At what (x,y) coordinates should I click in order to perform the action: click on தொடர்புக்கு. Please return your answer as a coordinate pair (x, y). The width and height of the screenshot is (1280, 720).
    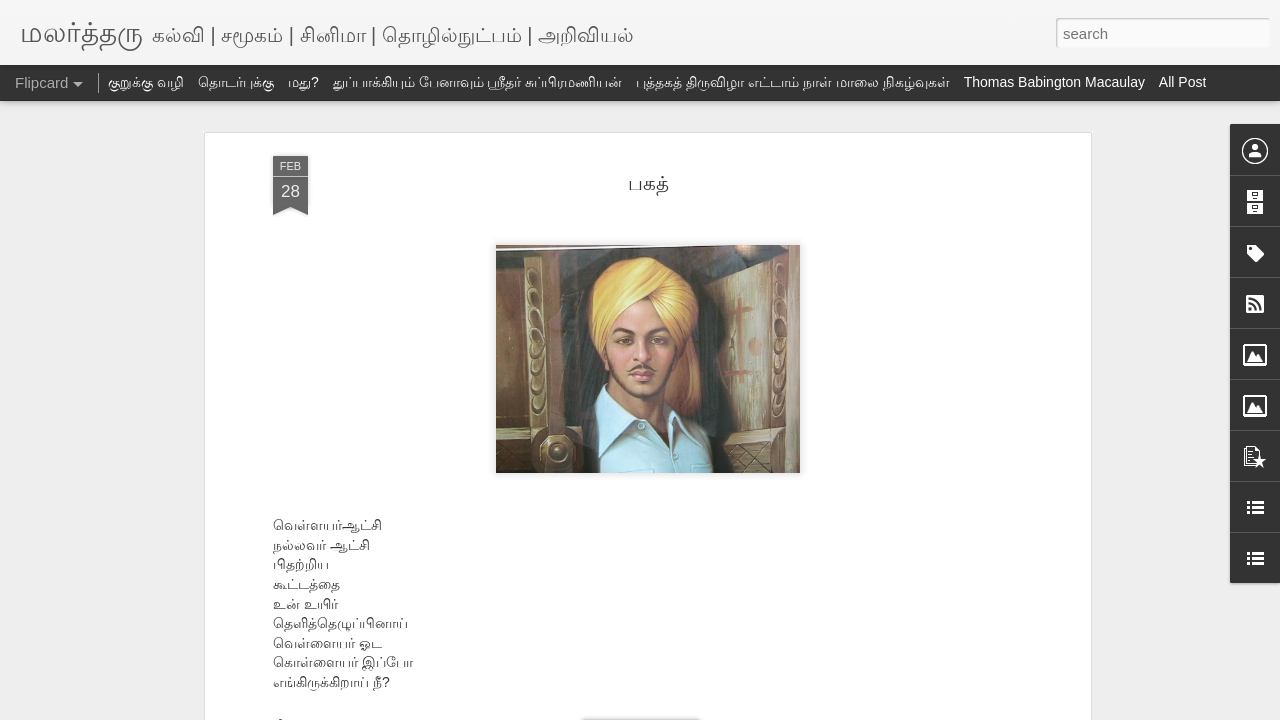
    Looking at the image, I should click on (236, 82).